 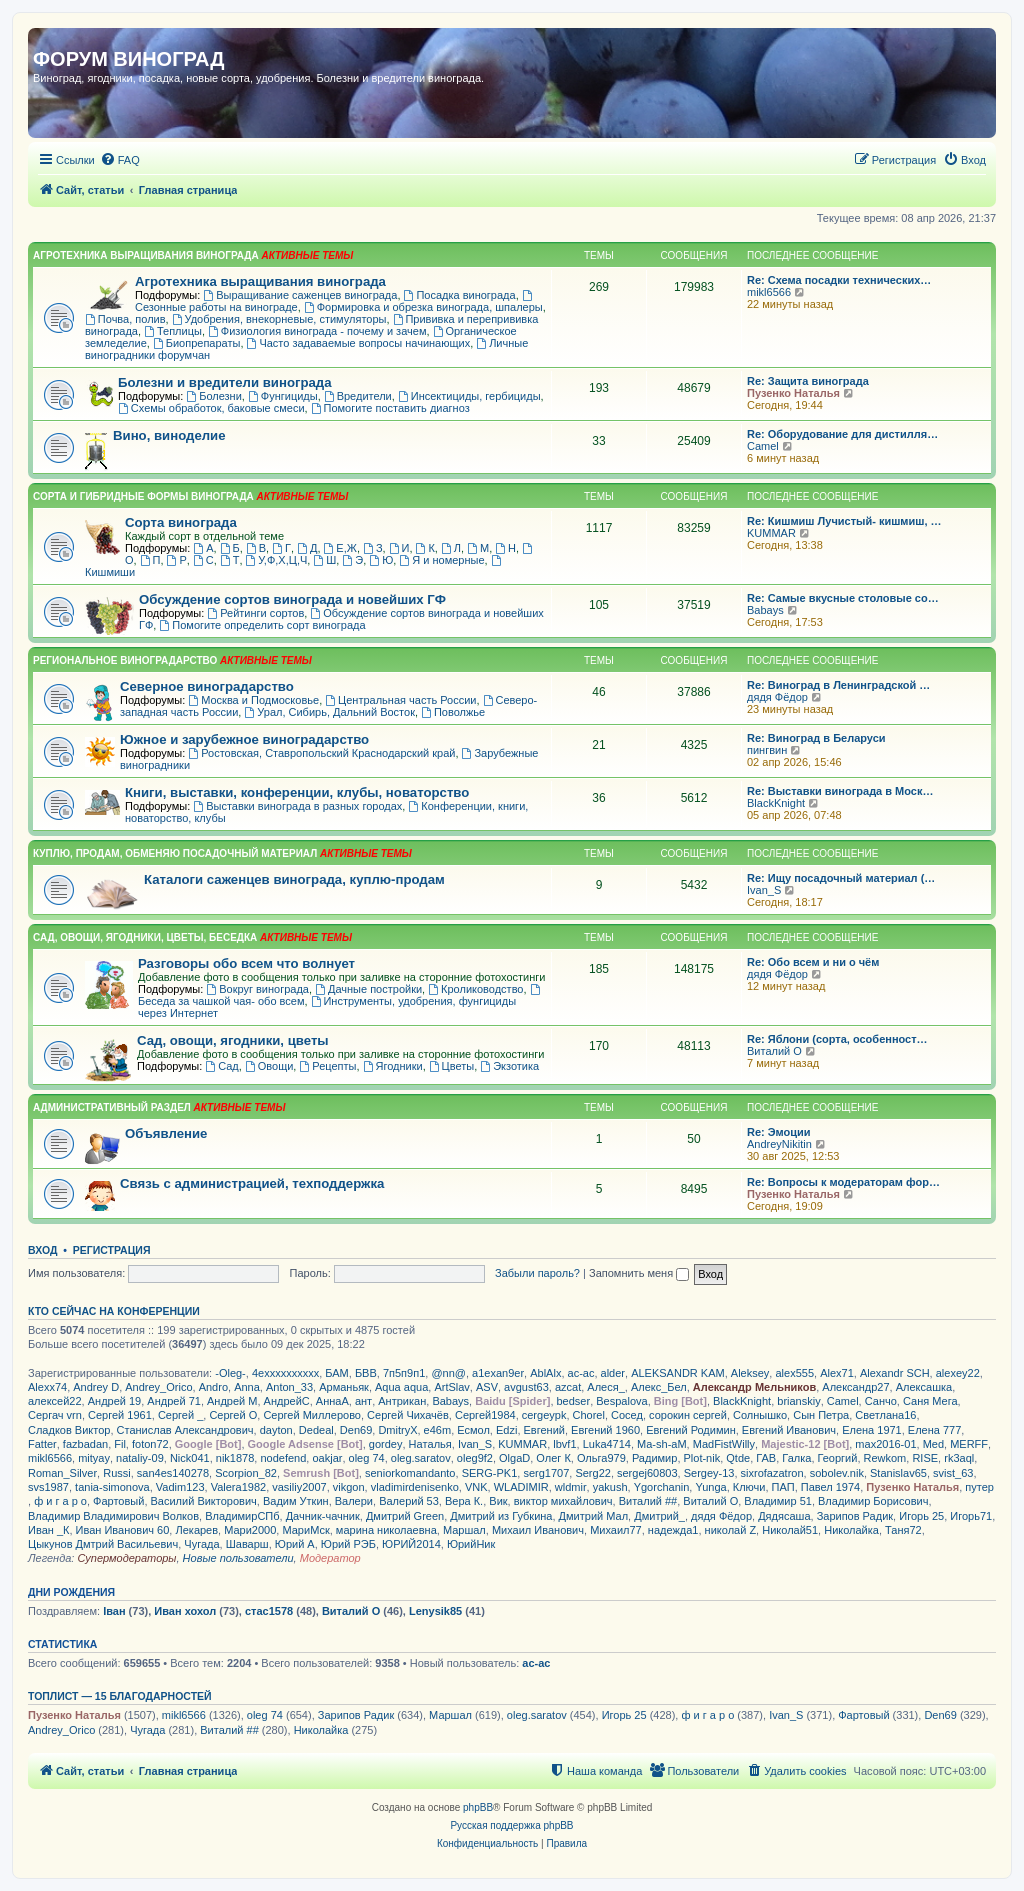 What do you see at coordinates (451, 1387) in the screenshot?
I see `ArtSlav` at bounding box center [451, 1387].